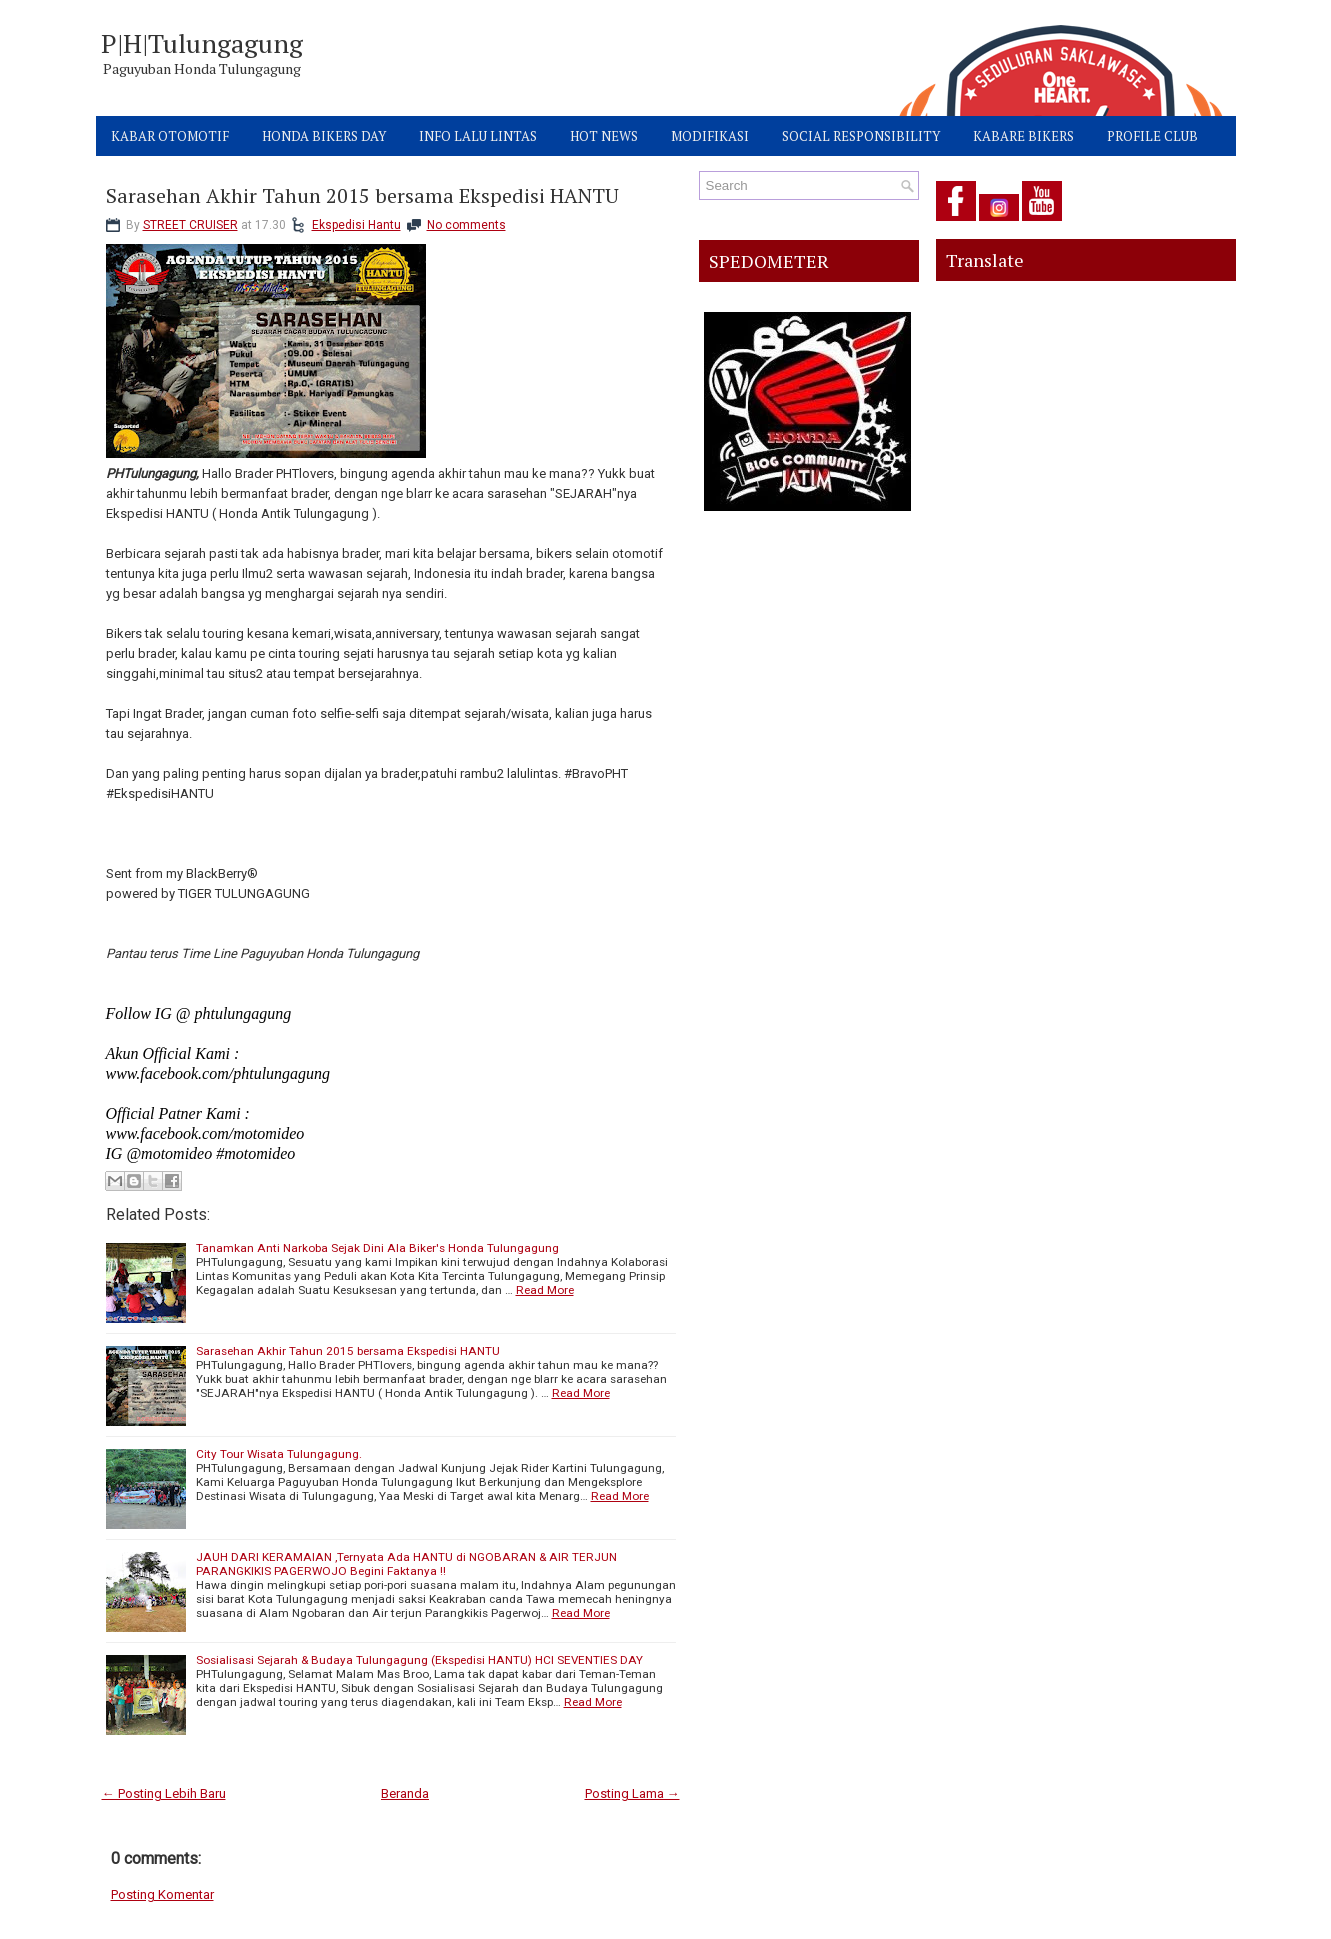 The image size is (1331, 1939). I want to click on Ekspedisi Hantu, so click(356, 225).